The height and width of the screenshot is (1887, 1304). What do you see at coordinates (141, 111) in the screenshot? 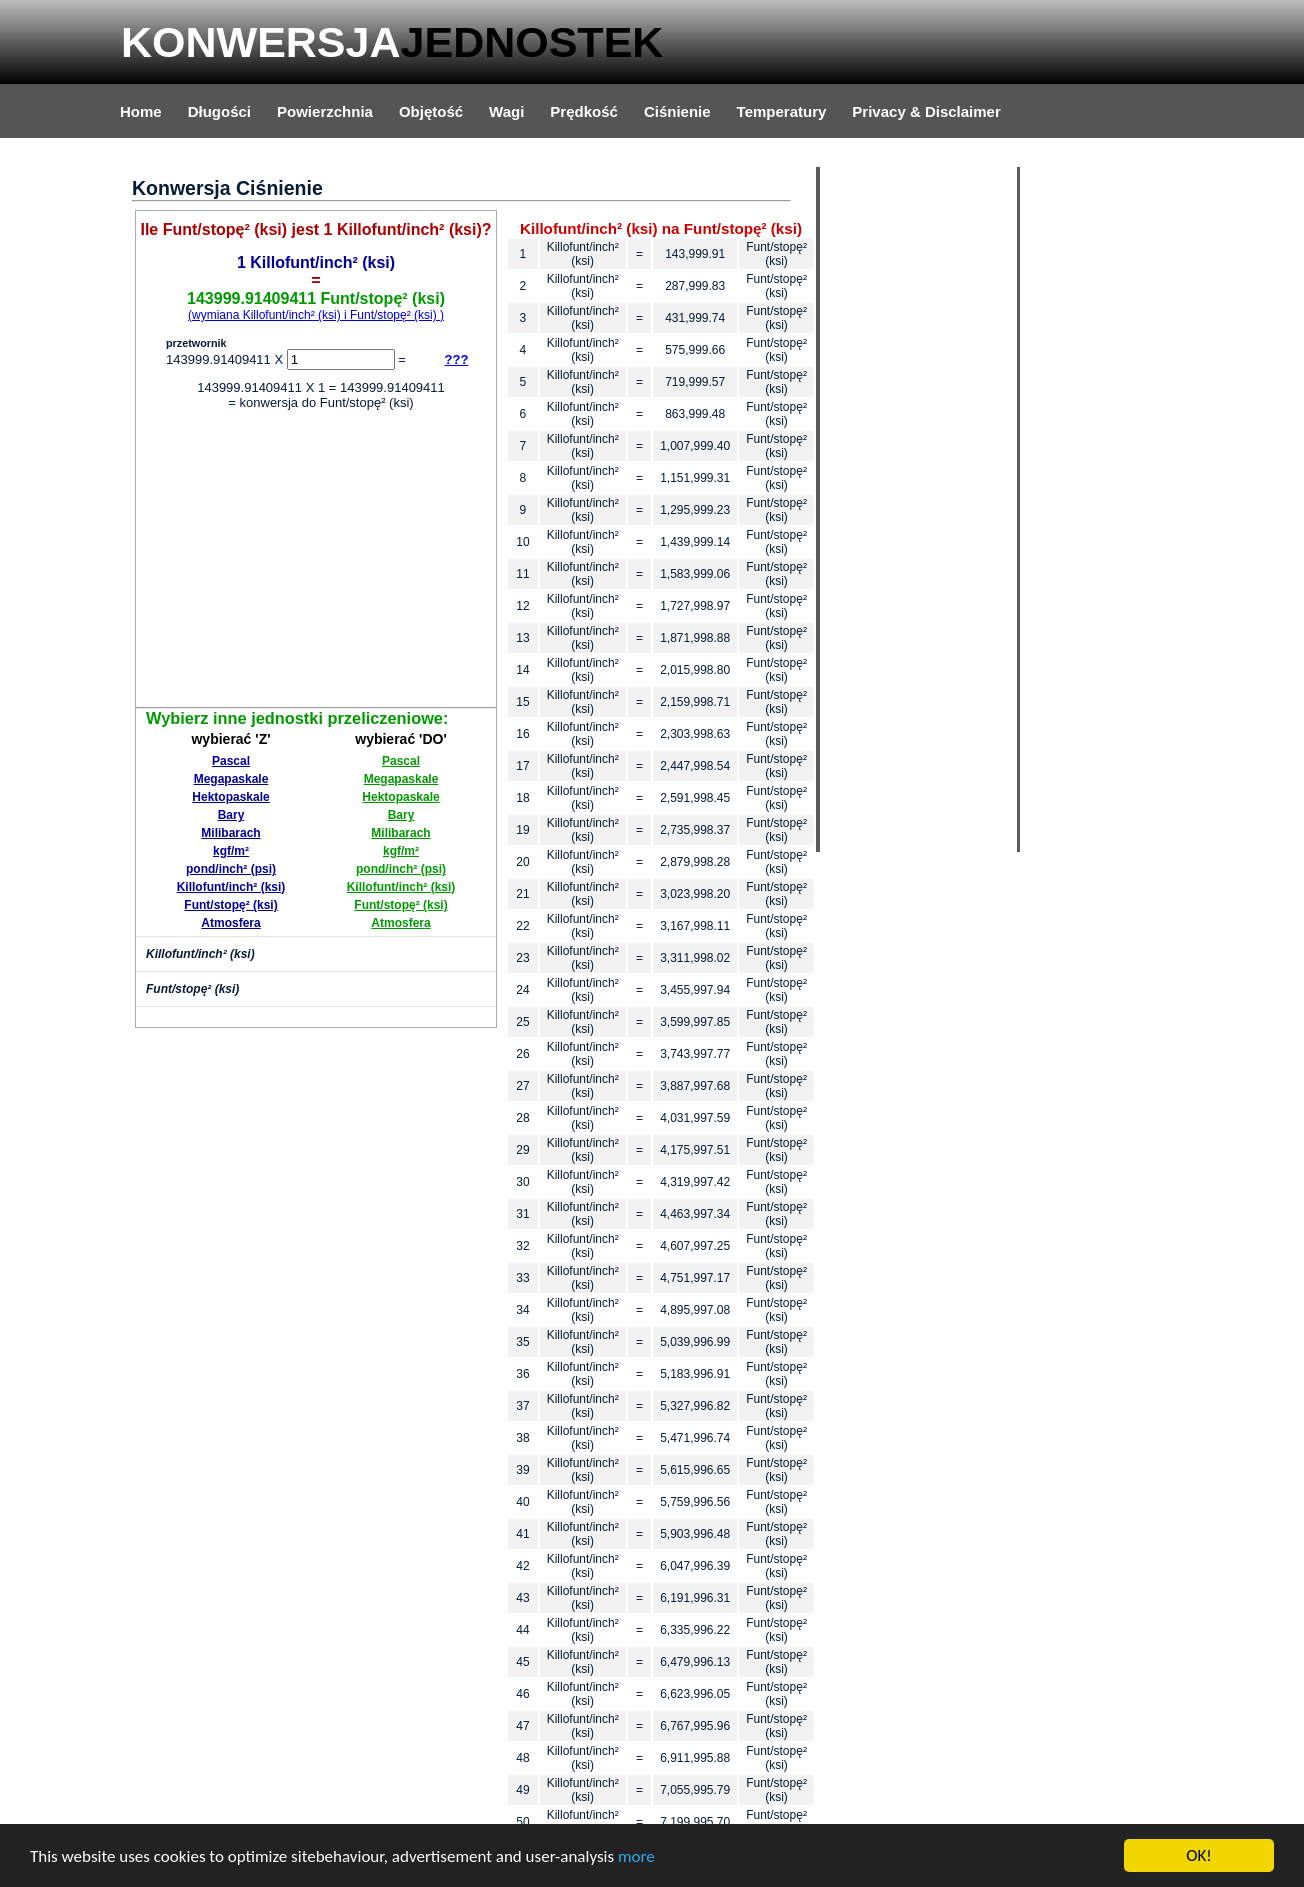
I see `Home` at bounding box center [141, 111].